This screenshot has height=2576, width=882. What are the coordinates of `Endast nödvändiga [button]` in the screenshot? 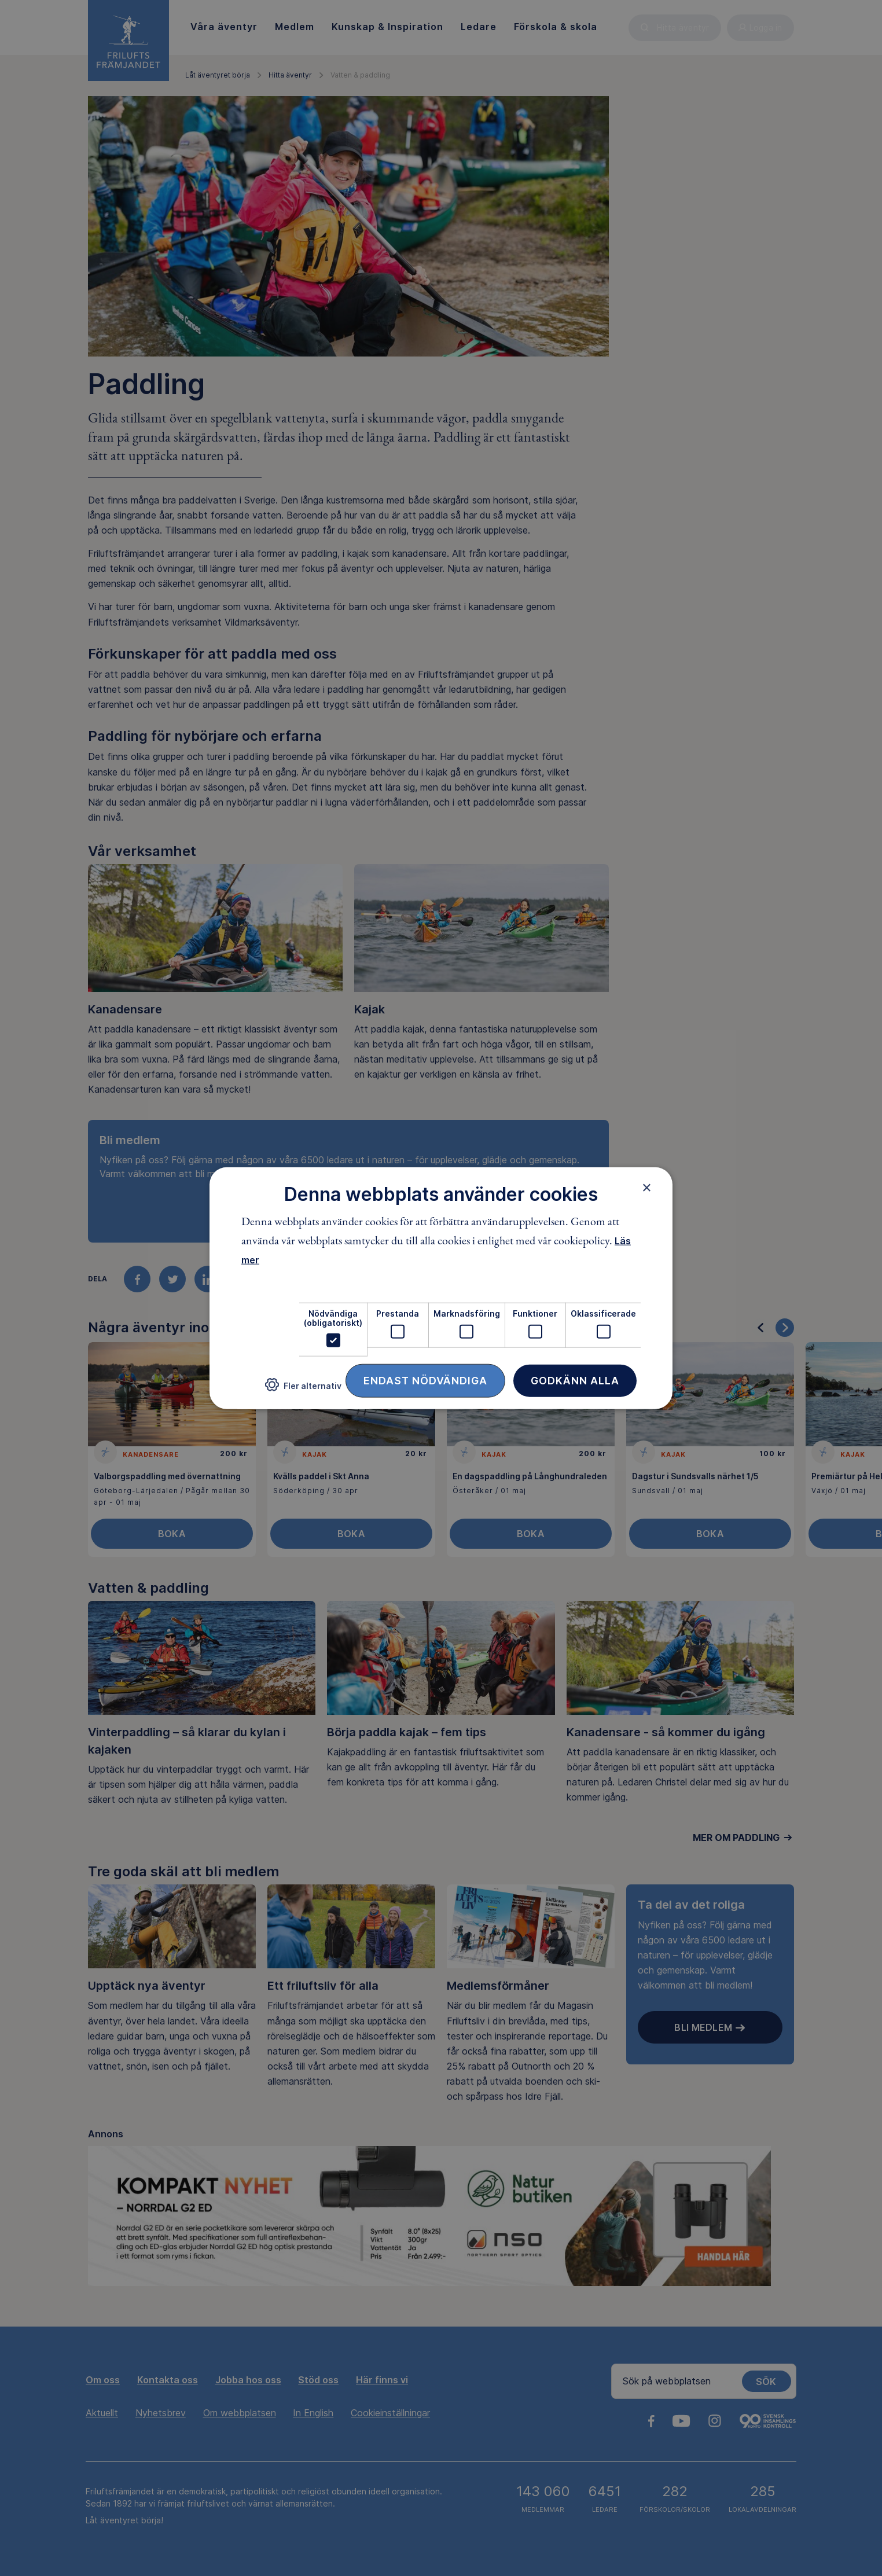 It's located at (425, 1381).